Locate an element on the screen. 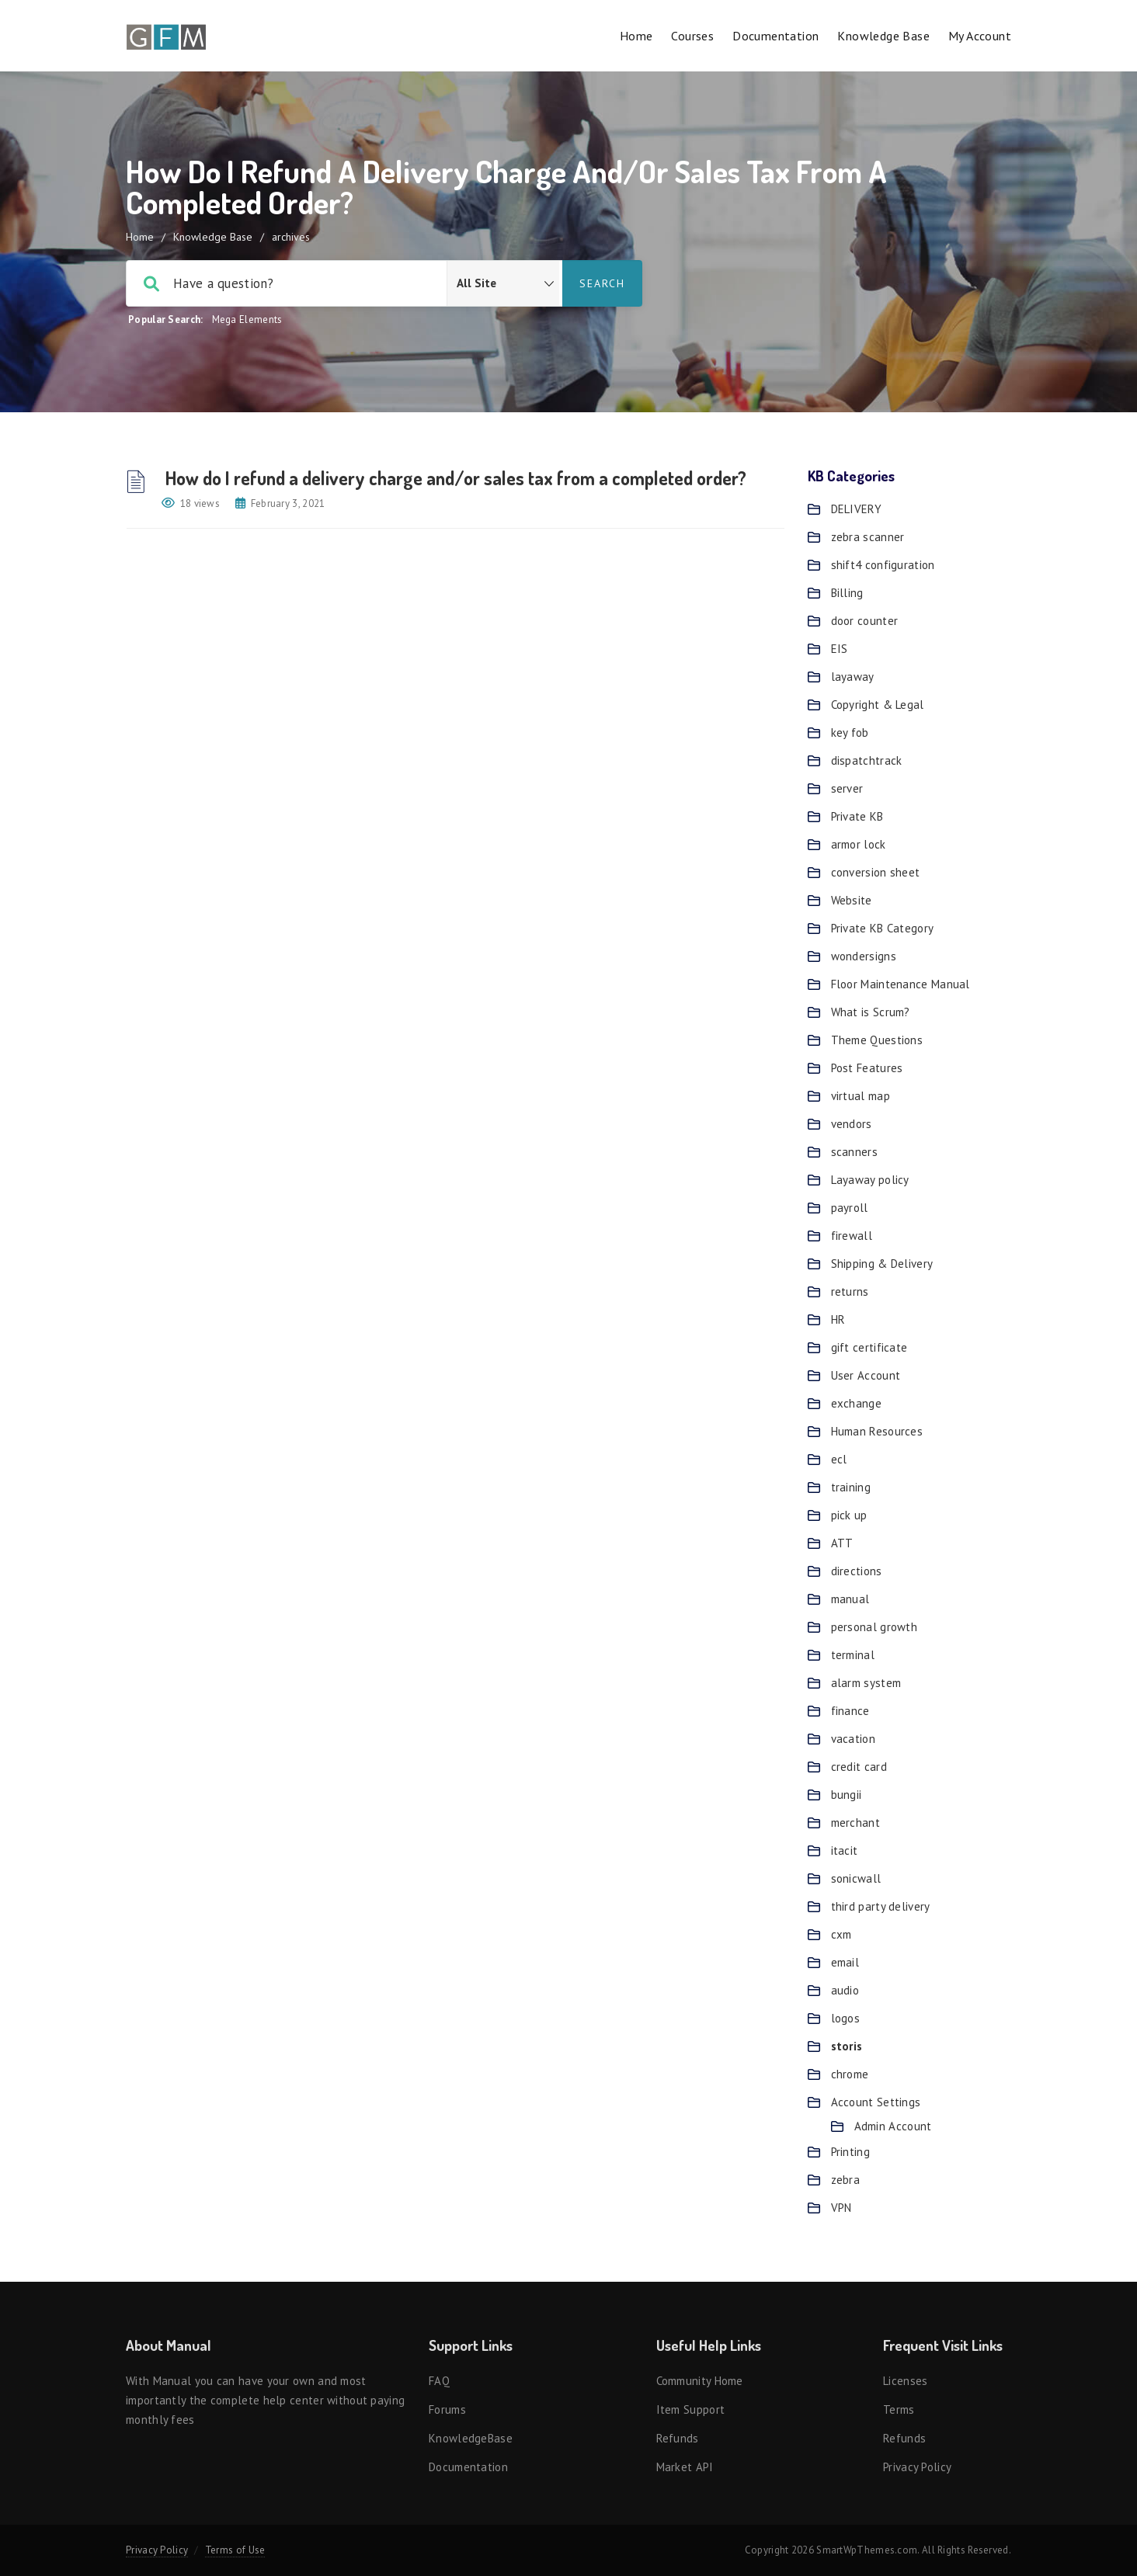  zebra is located at coordinates (846, 2179).